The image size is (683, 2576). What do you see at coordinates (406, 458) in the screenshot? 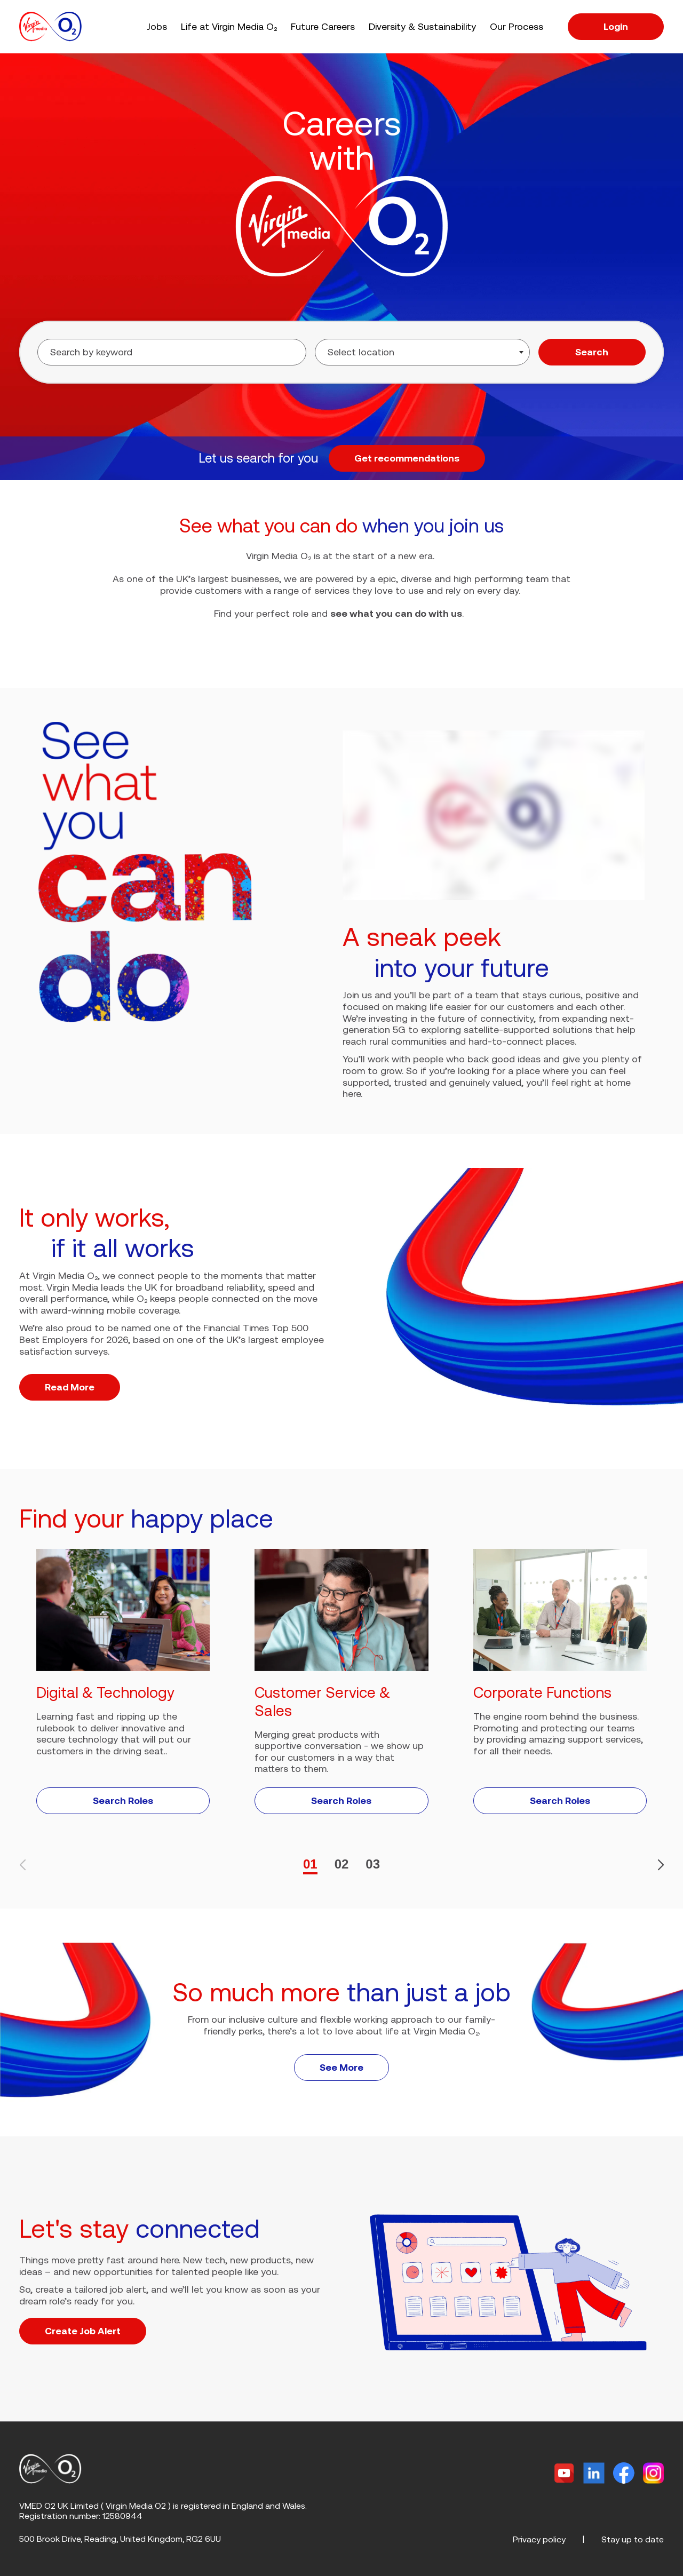
I see `Get recommendations` at bounding box center [406, 458].